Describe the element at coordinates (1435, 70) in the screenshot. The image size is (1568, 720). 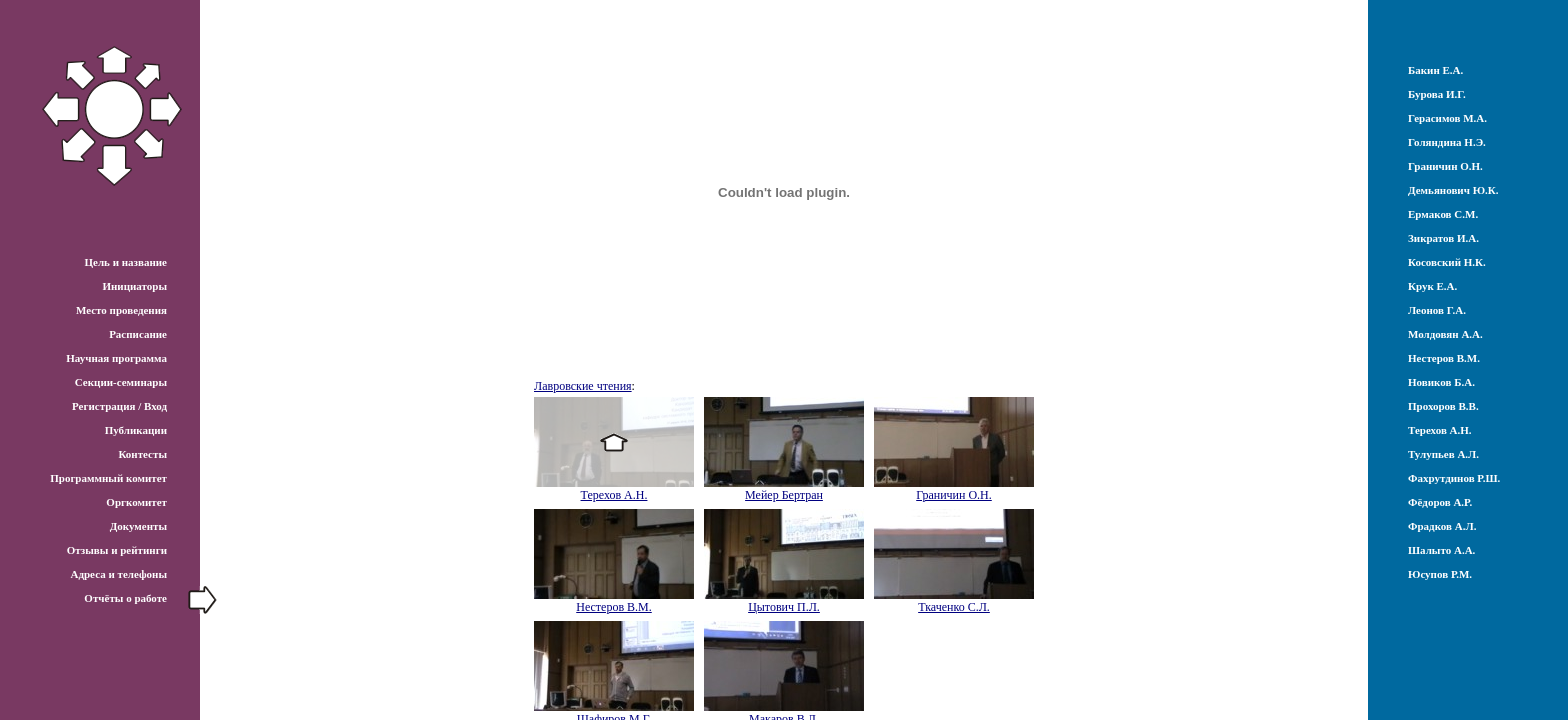
I see `Бакин Е.А.` at that location.